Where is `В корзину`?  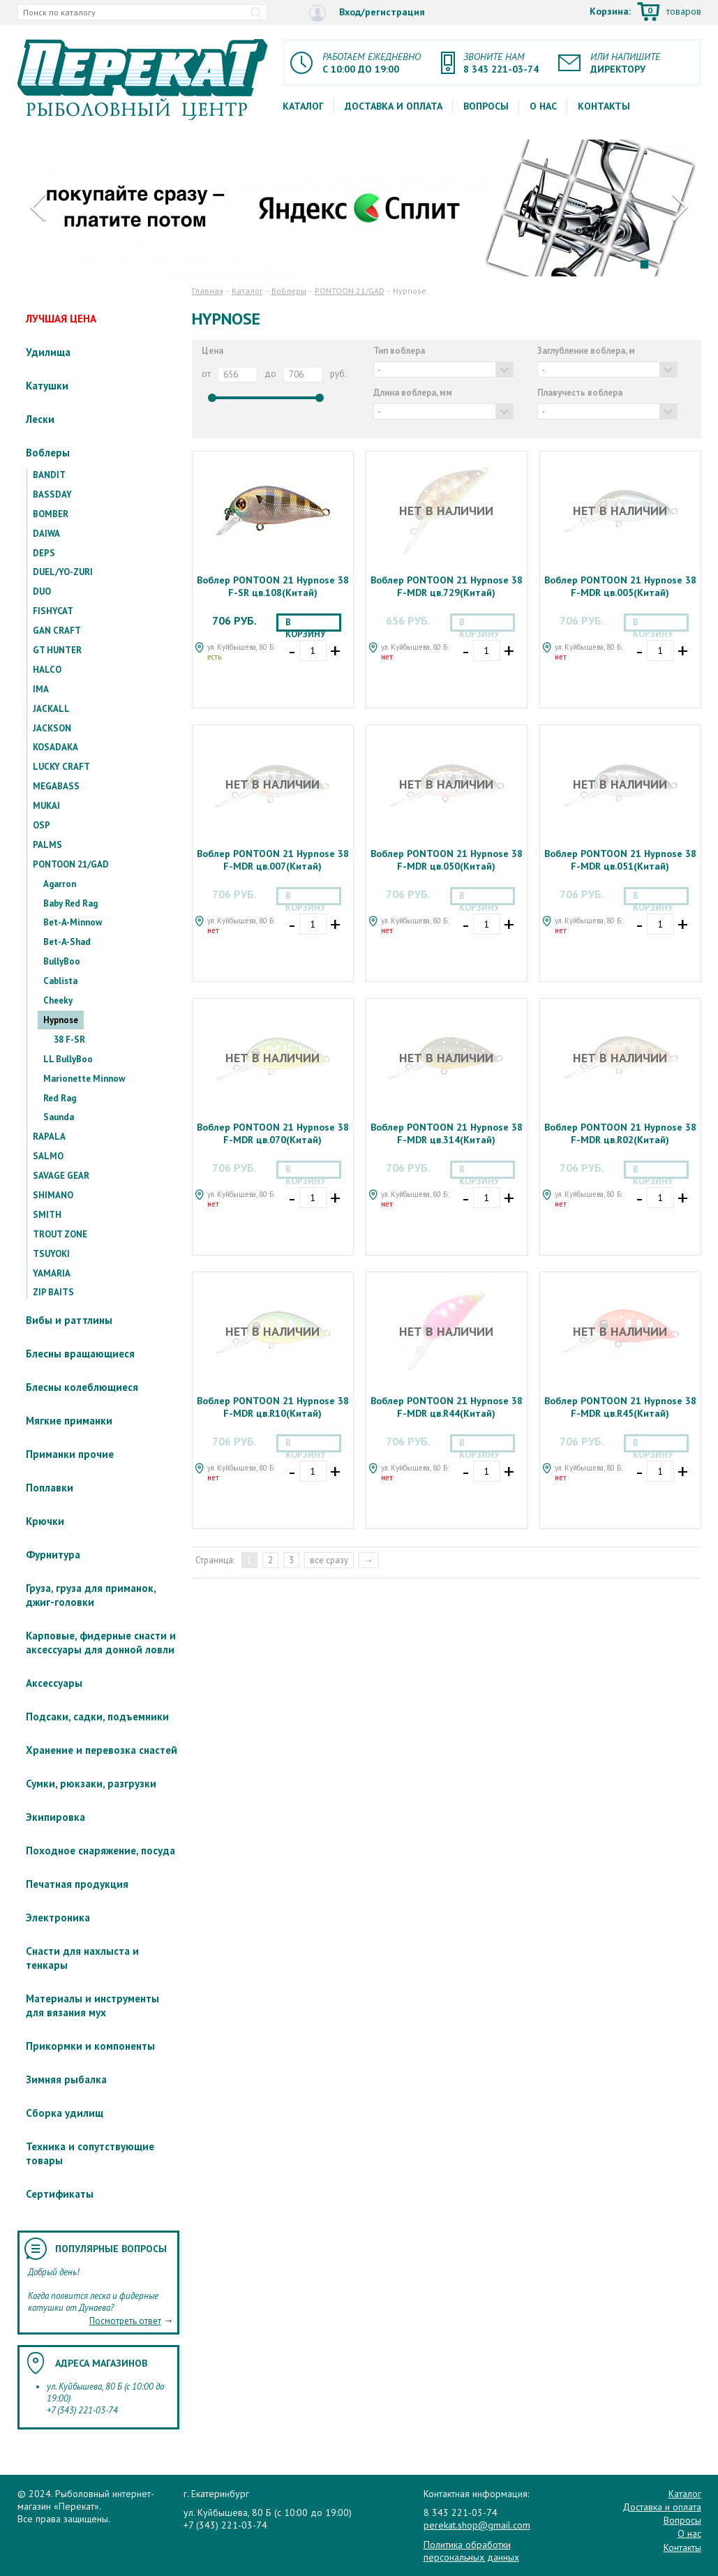 В корзину is located at coordinates (305, 624).